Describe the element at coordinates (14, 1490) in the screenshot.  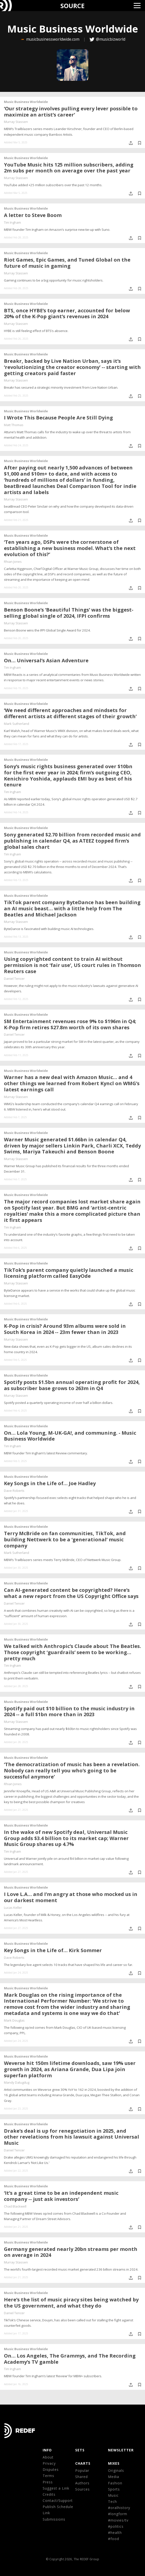
I see `Dave Roberts` at that location.